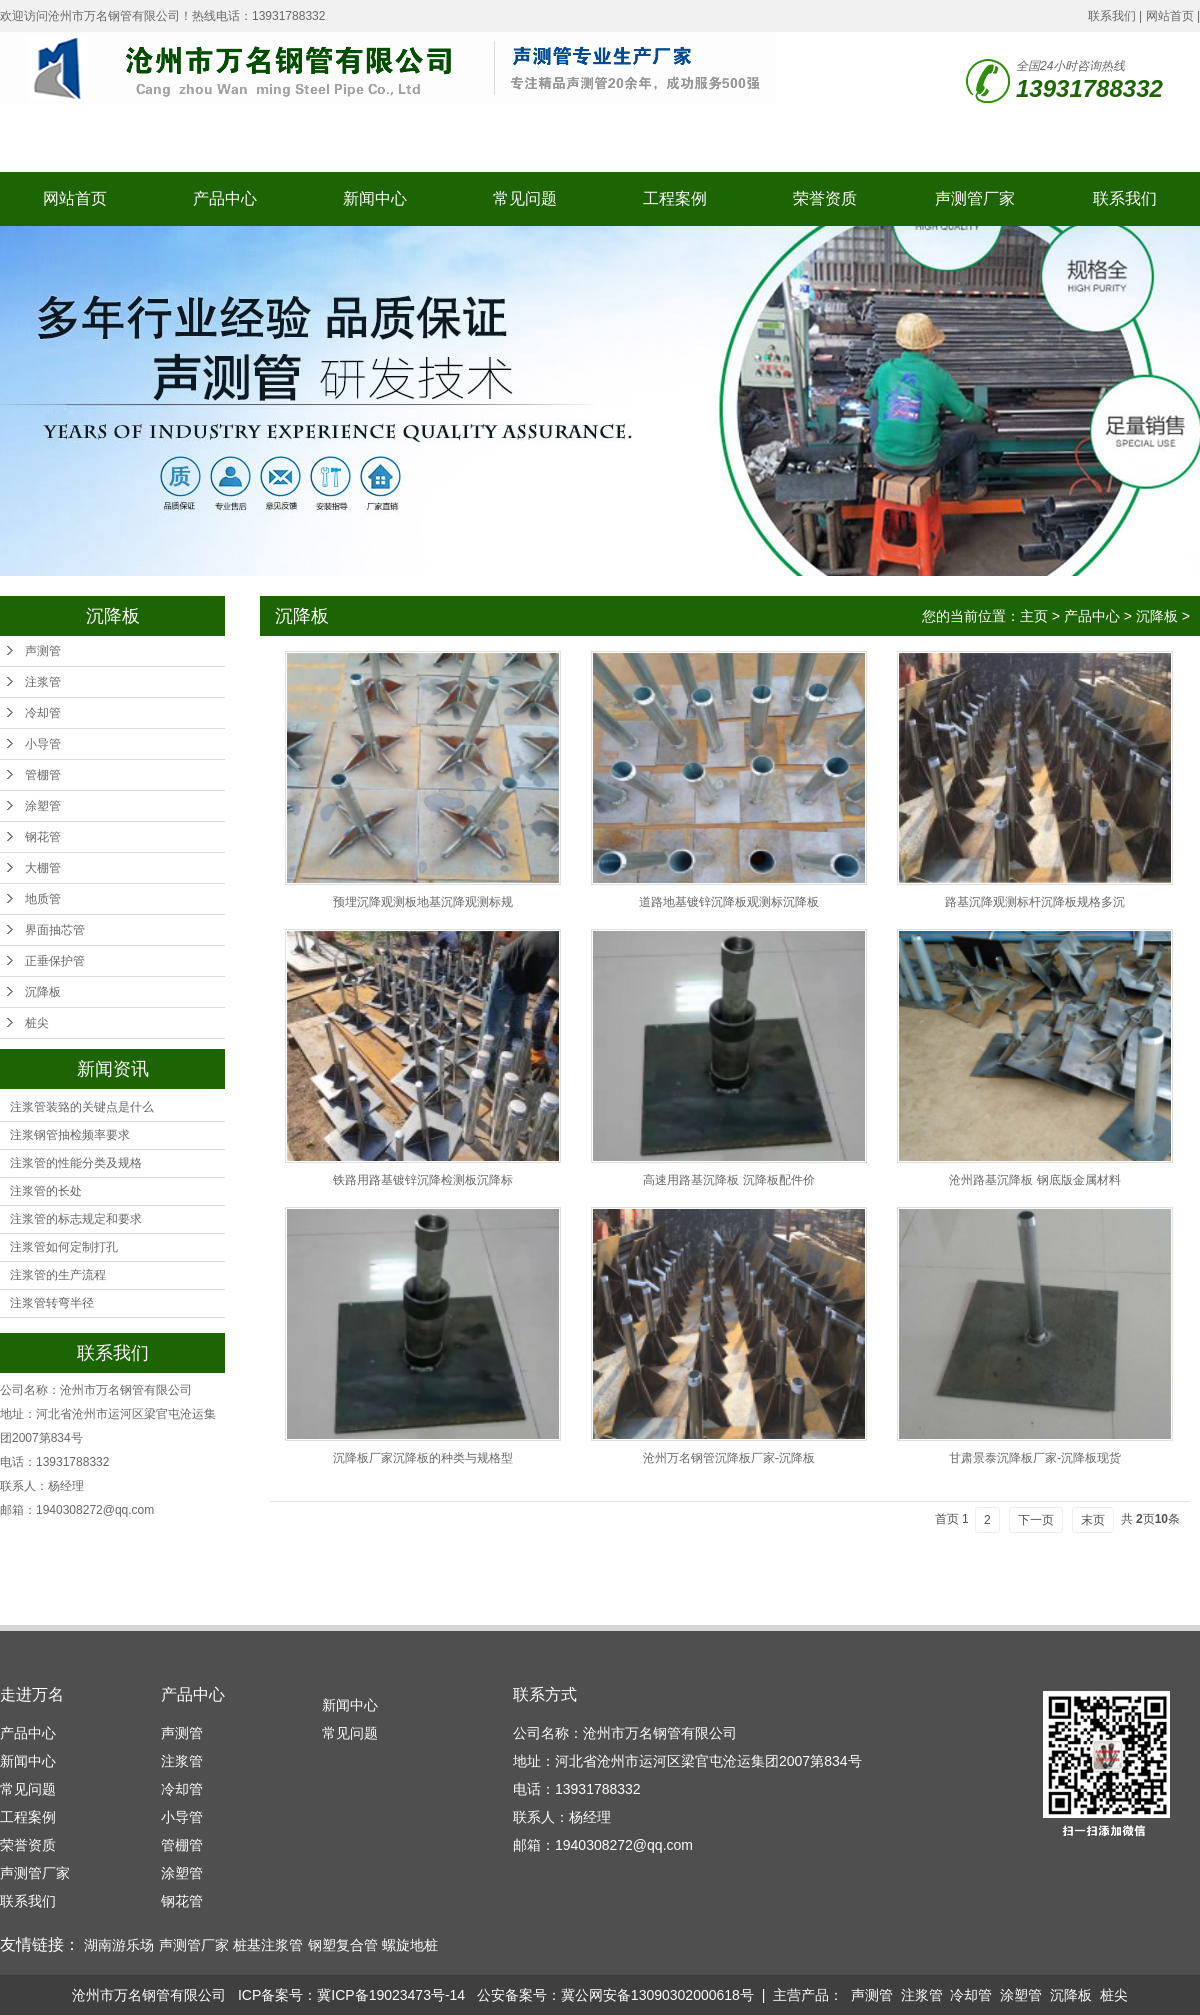 The width and height of the screenshot is (1200, 2015). Describe the element at coordinates (423, 902) in the screenshot. I see `预埋沉降观测板地基沉降观测标规` at that location.